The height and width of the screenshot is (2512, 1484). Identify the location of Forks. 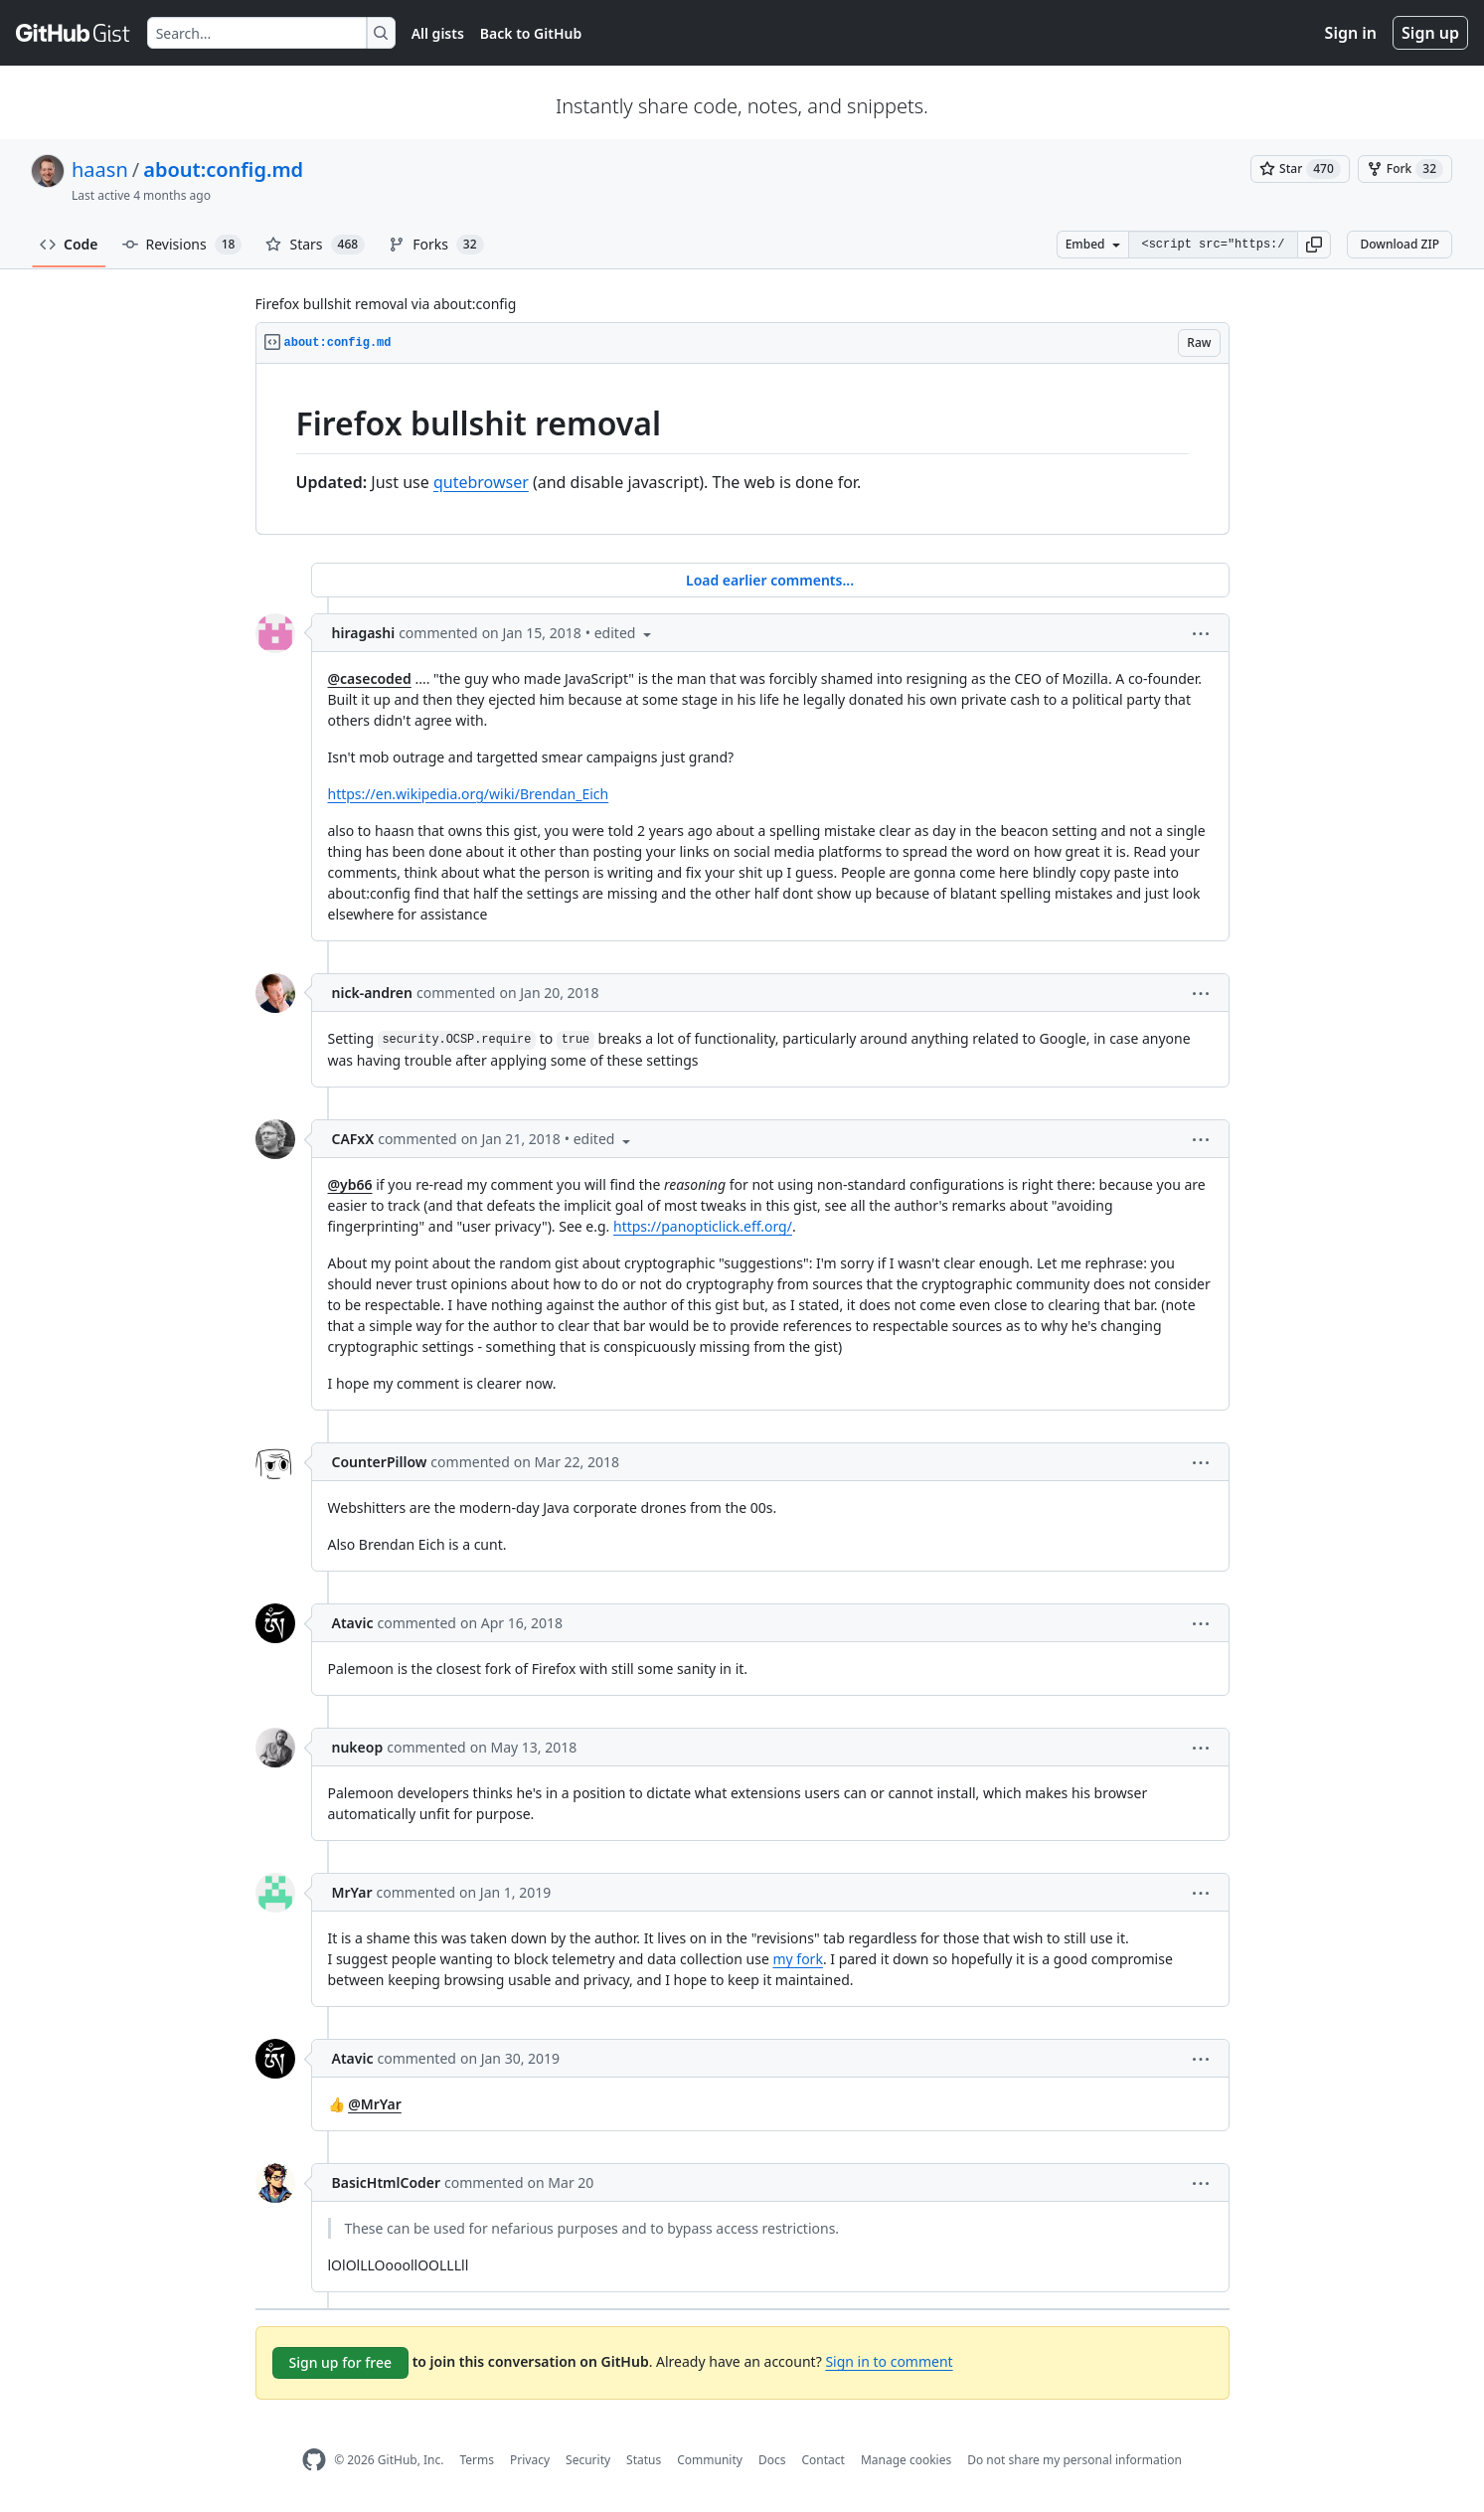
(436, 244).